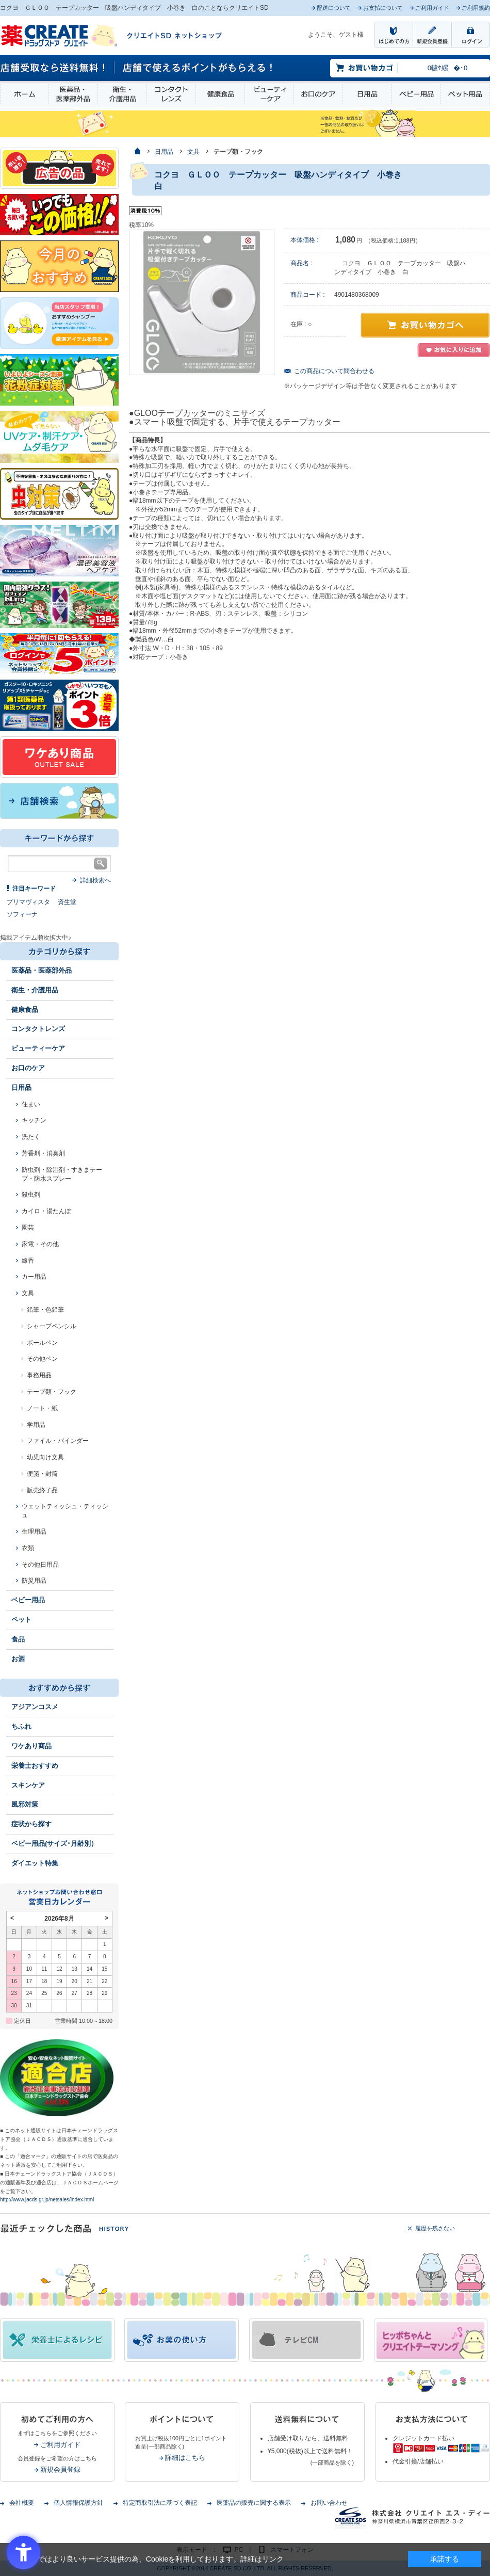 This screenshot has width=490, height=2576. What do you see at coordinates (42, 1358) in the screenshot?
I see `その他ペン` at bounding box center [42, 1358].